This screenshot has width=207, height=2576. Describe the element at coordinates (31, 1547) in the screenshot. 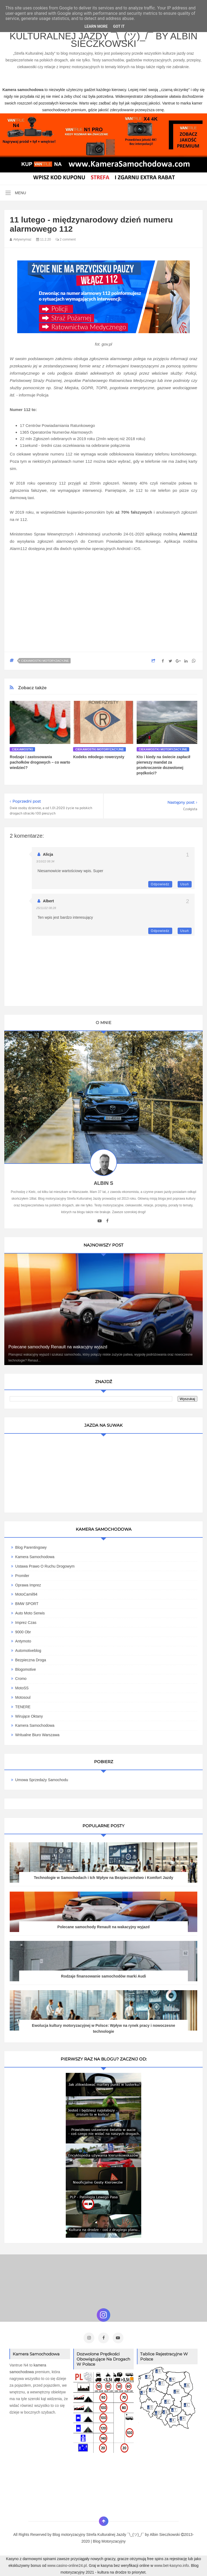

I see `Blog parentingowy` at that location.